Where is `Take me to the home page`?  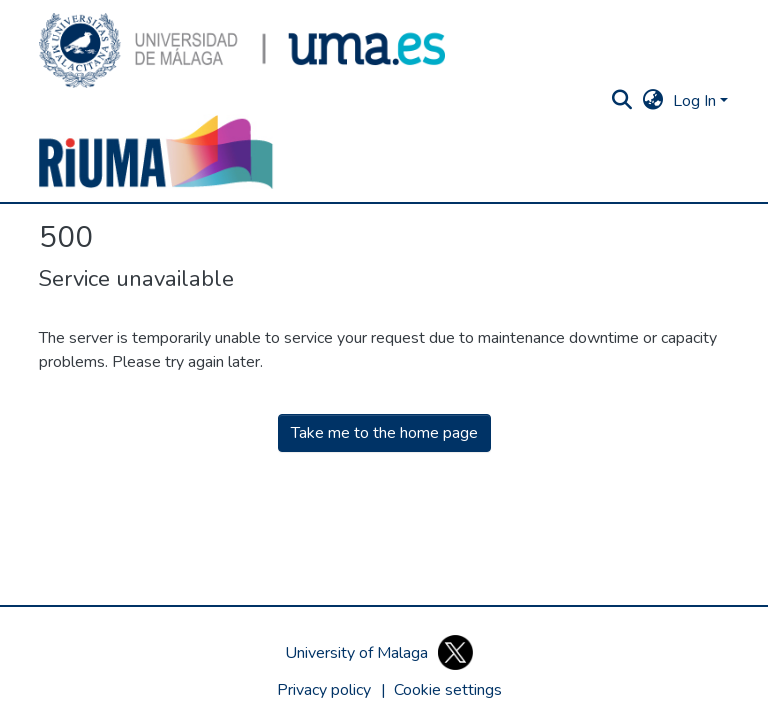
Take me to the home page is located at coordinates (384, 433).